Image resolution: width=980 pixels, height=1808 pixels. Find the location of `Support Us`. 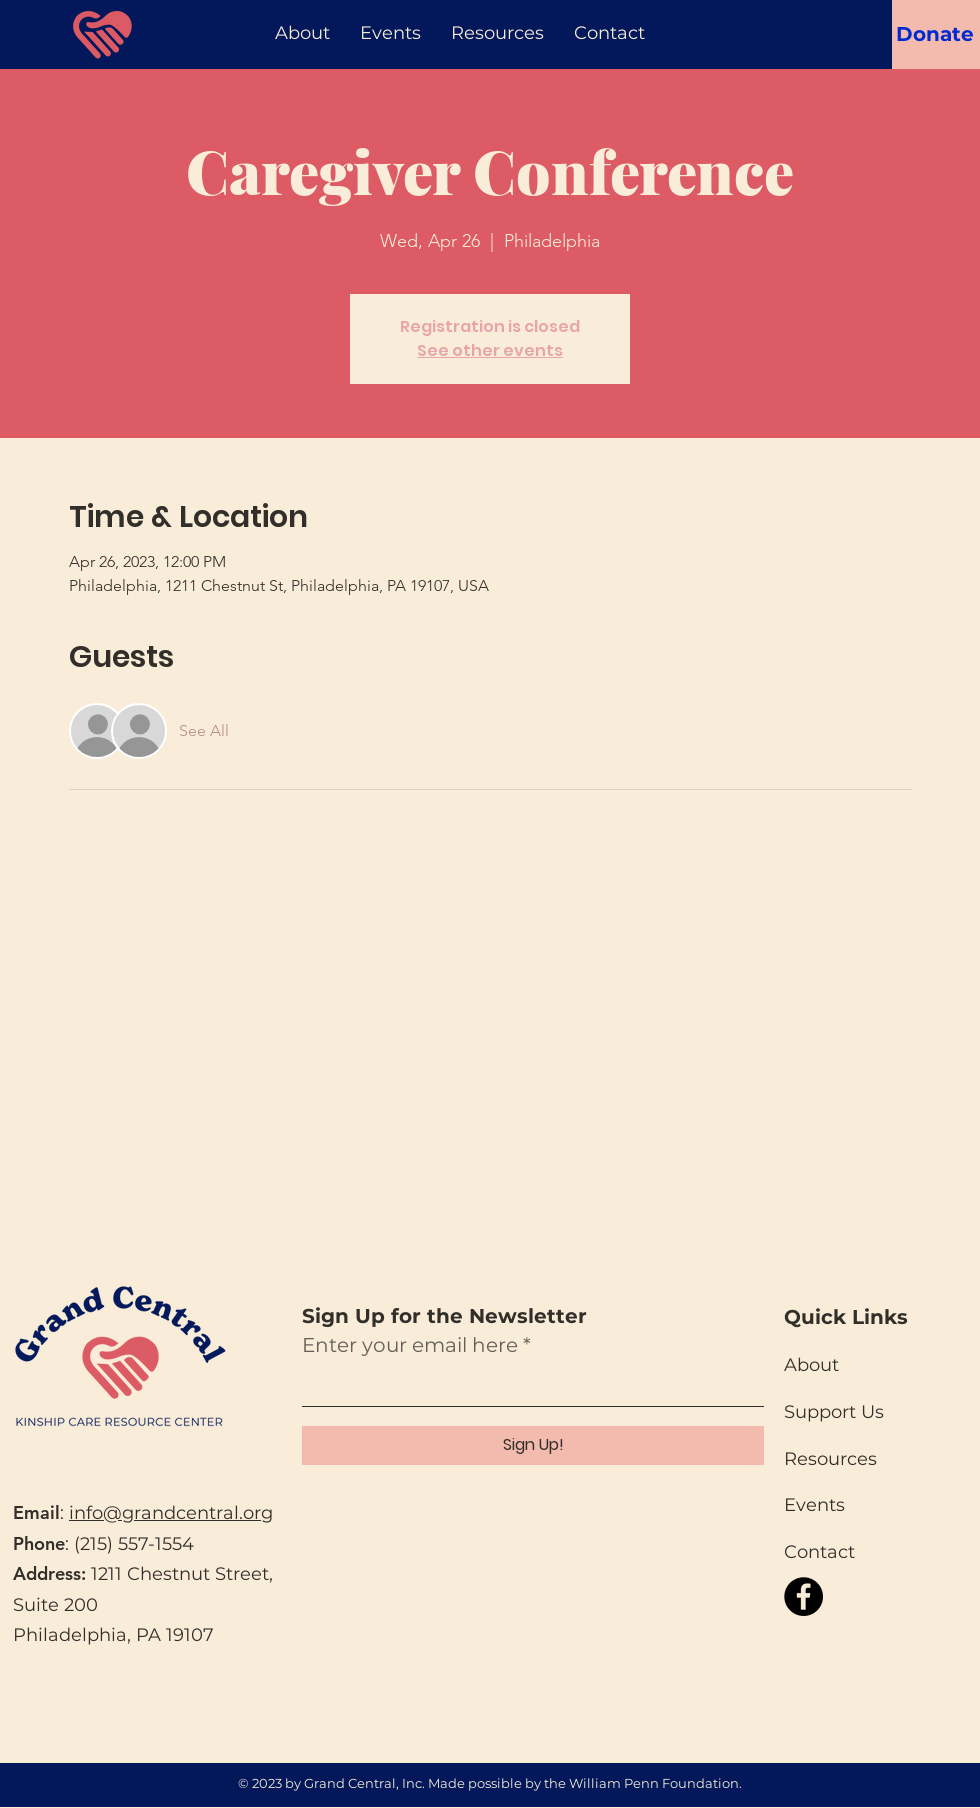

Support Us is located at coordinates (834, 1412).